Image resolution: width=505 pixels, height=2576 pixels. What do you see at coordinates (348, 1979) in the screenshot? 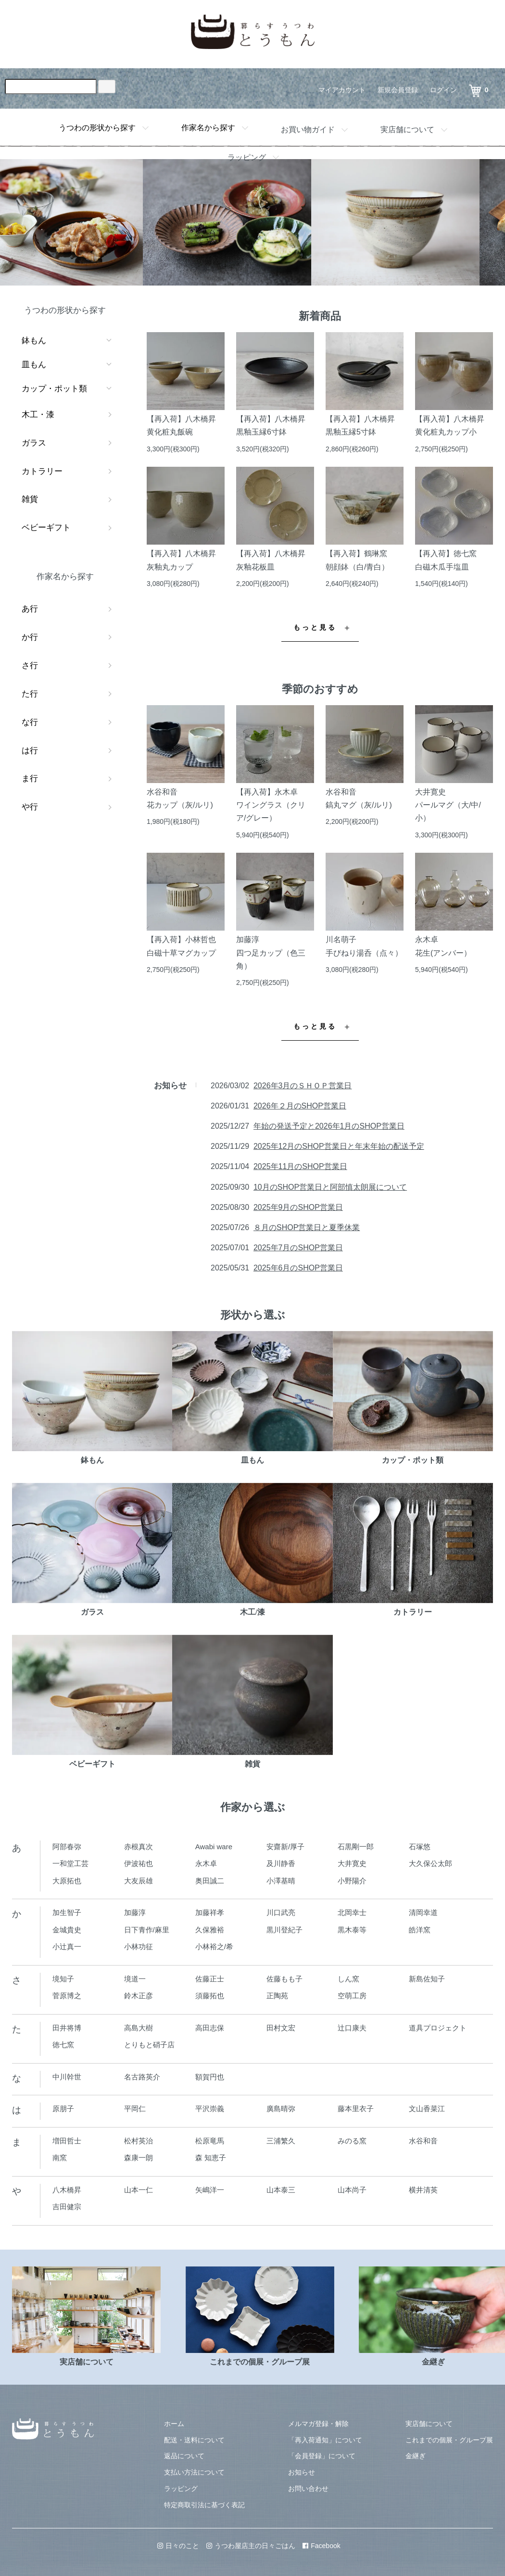
I see `しん窯` at bounding box center [348, 1979].